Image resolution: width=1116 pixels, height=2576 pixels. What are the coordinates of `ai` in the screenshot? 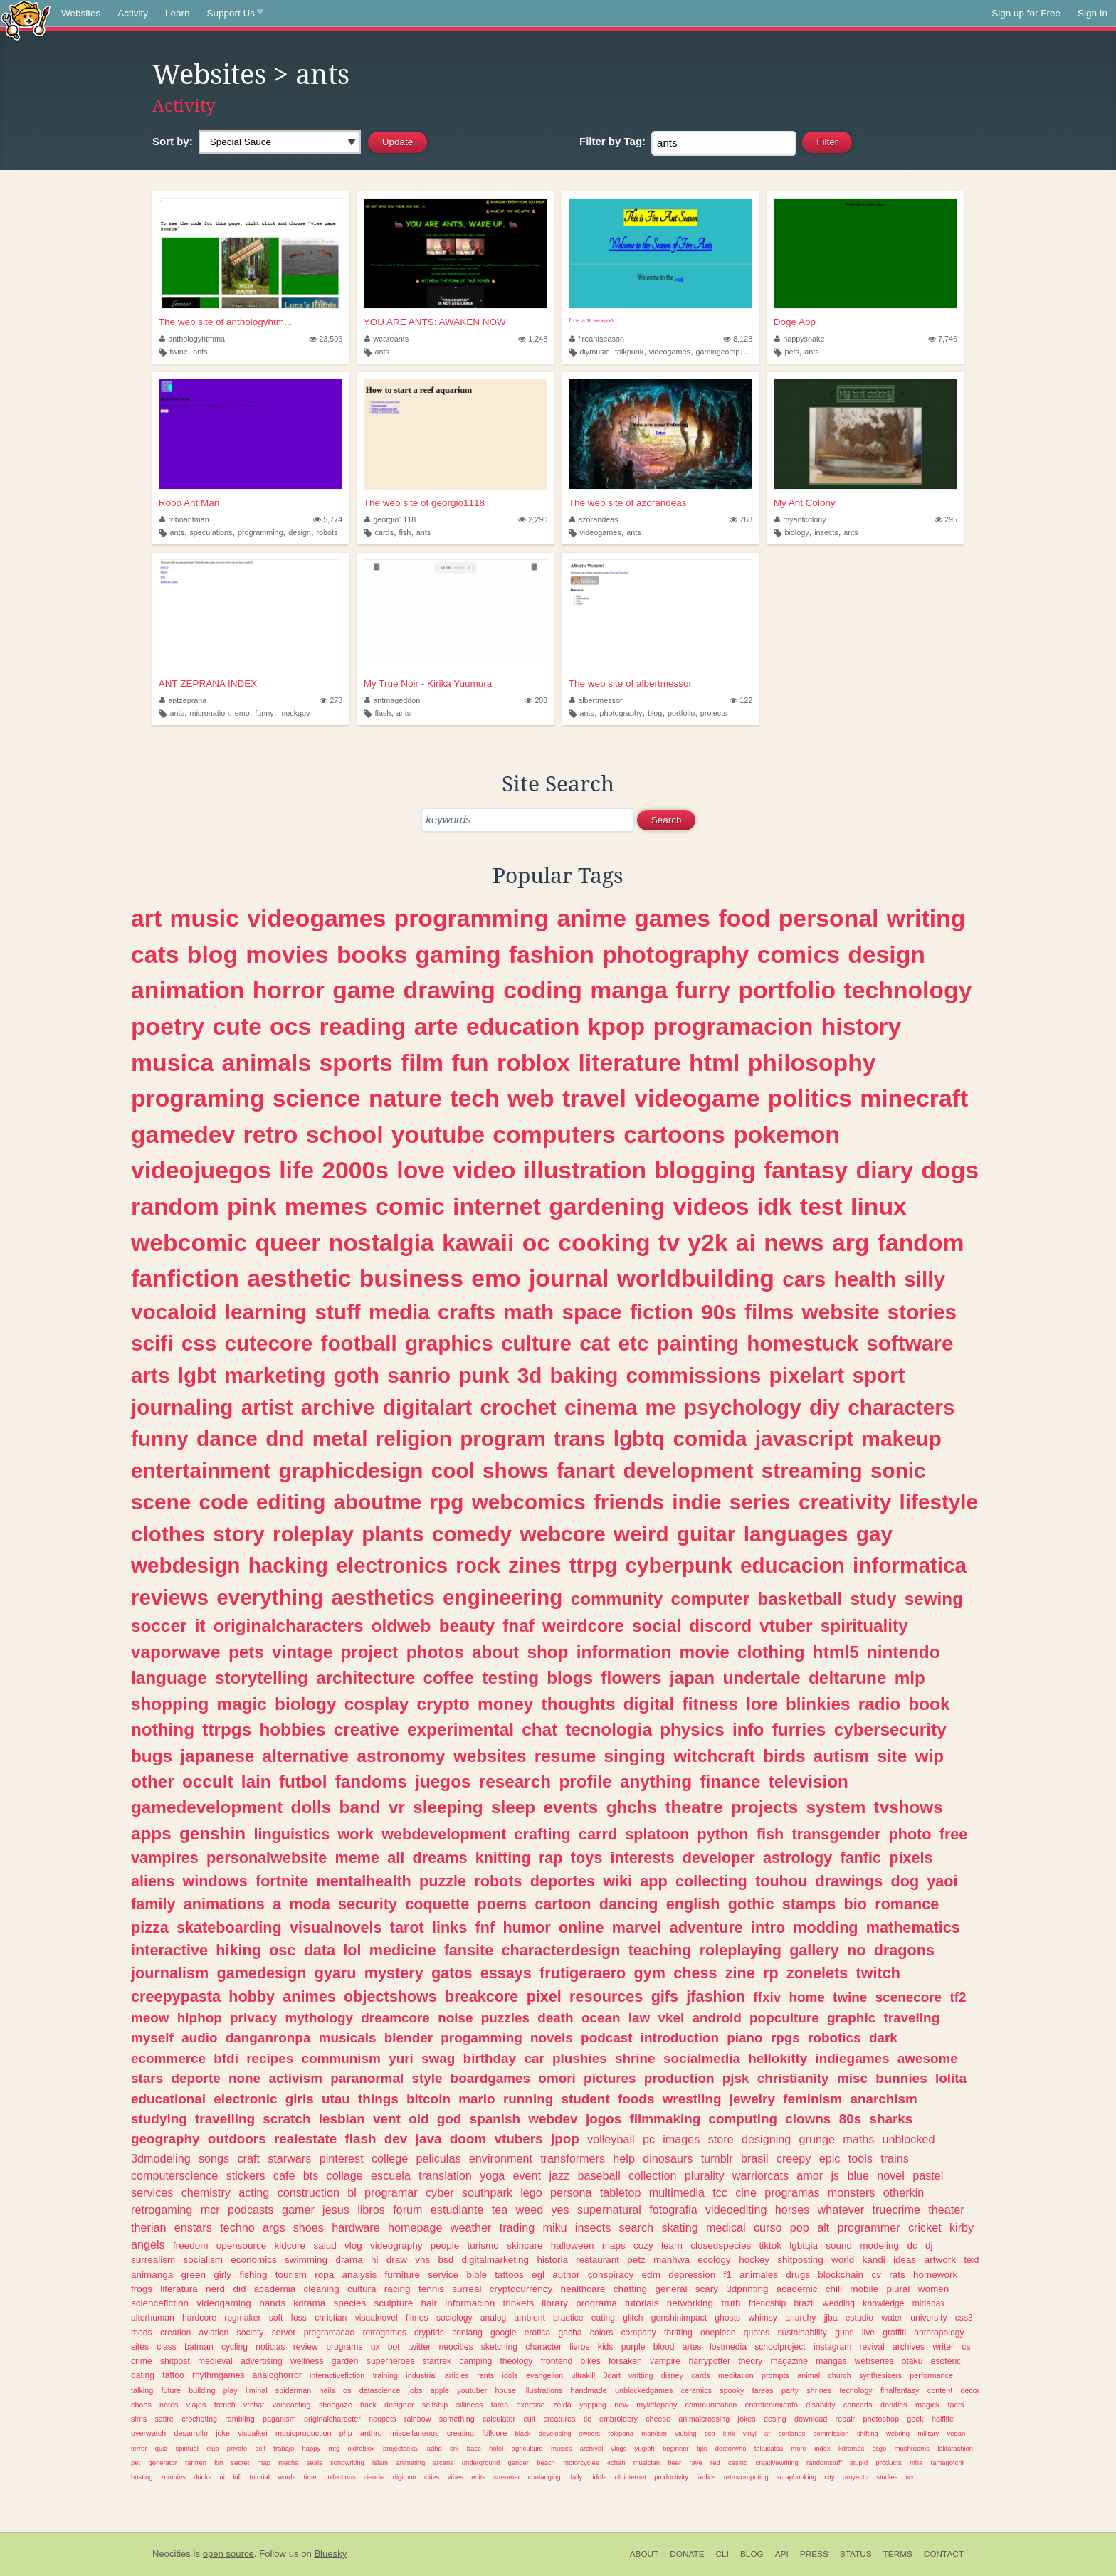 It's located at (746, 1242).